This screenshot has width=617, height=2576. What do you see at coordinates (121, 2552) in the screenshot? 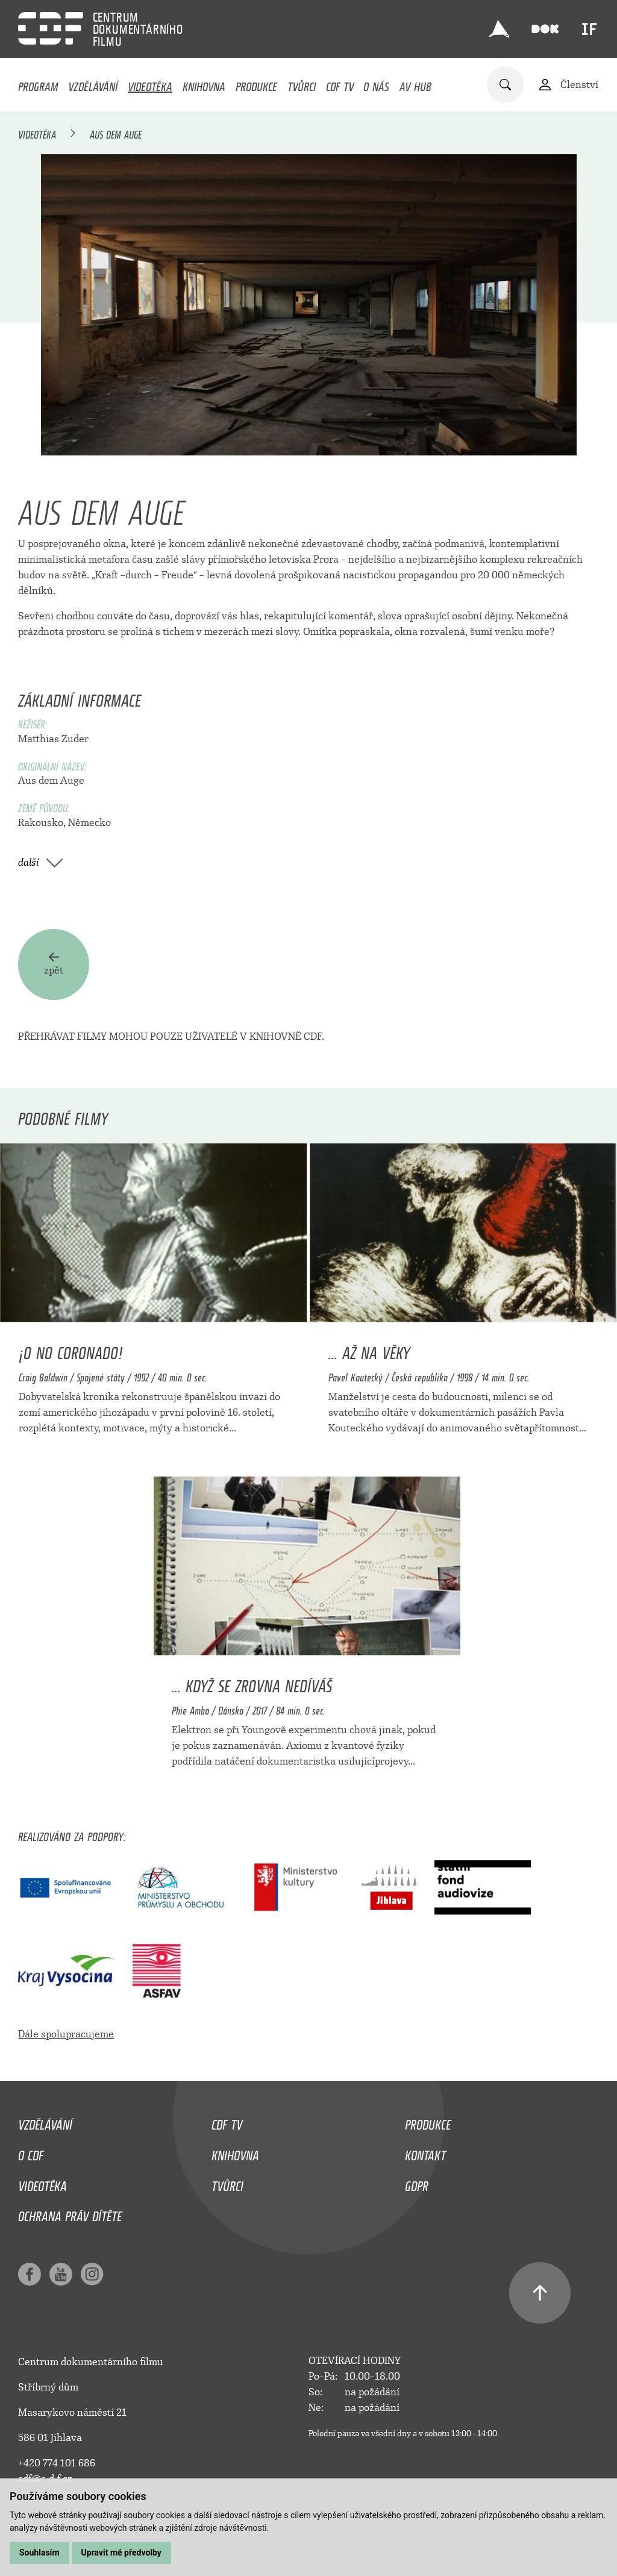
I see `Upravit mé předvolby [button]` at bounding box center [121, 2552].